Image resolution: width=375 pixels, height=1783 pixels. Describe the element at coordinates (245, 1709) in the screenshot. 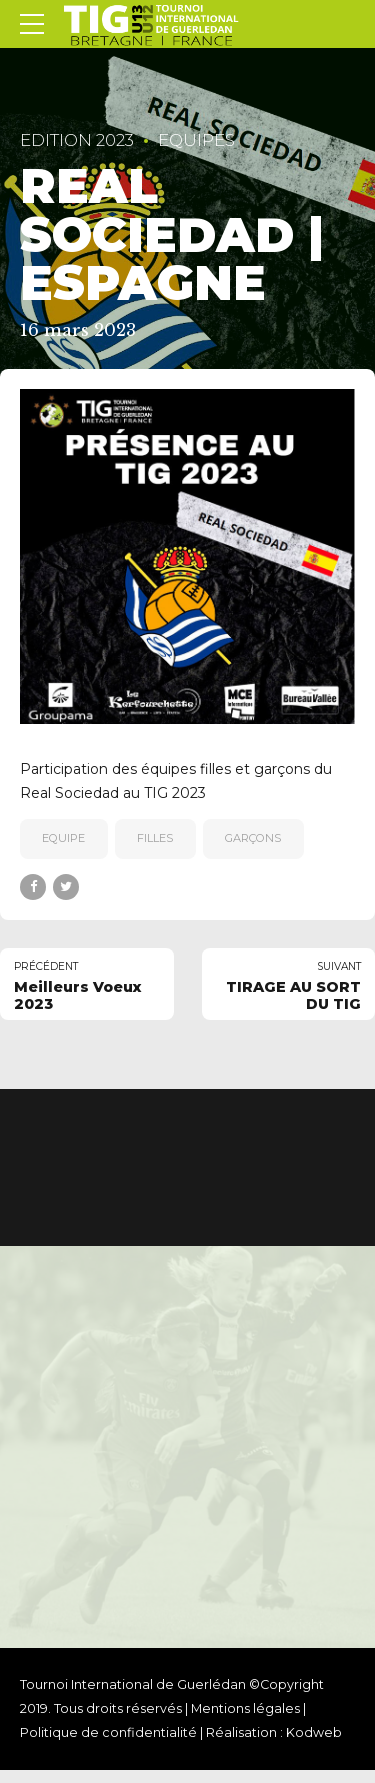

I see `Mentions légales` at that location.